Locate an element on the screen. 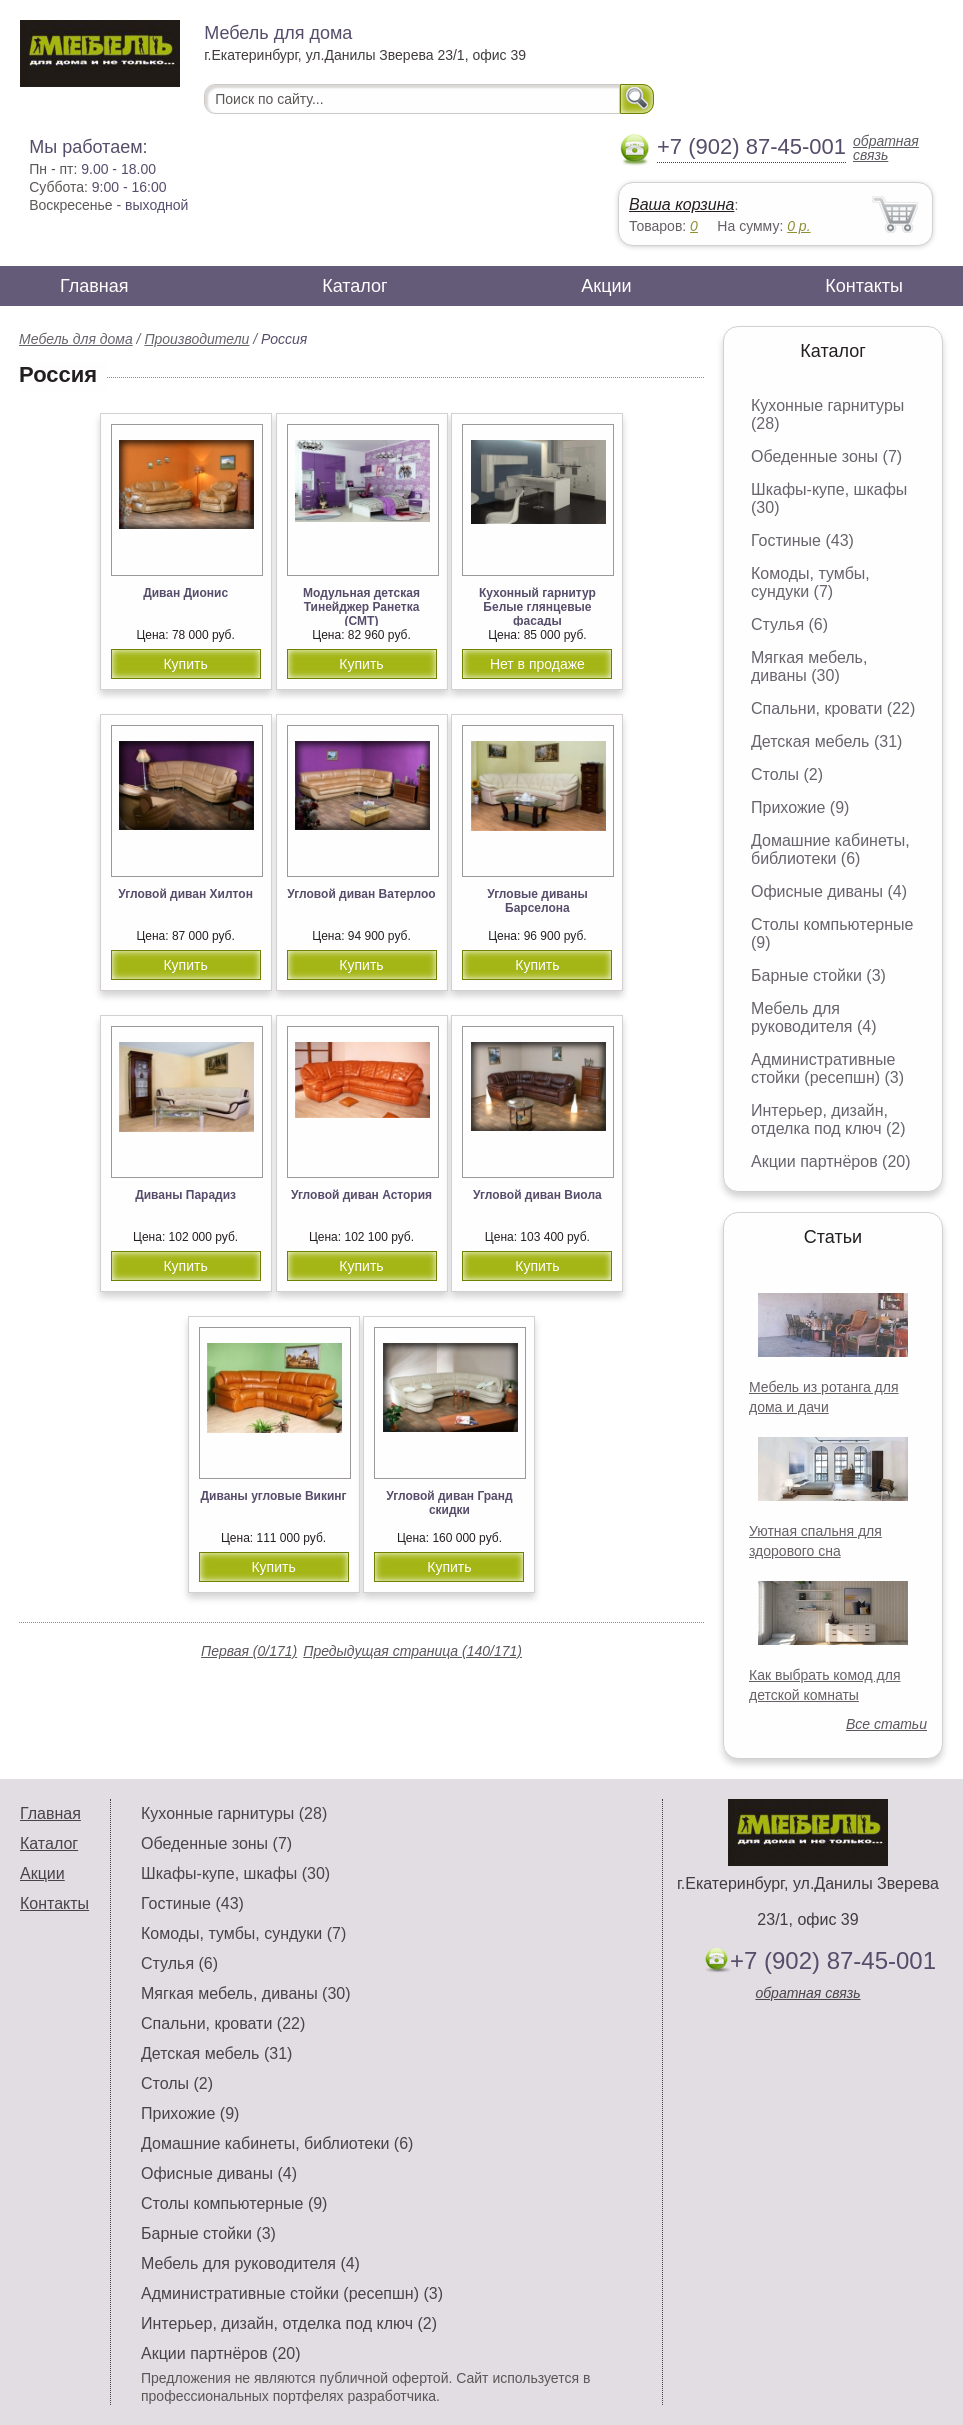  Угловой диван Виола is located at coordinates (537, 1195).